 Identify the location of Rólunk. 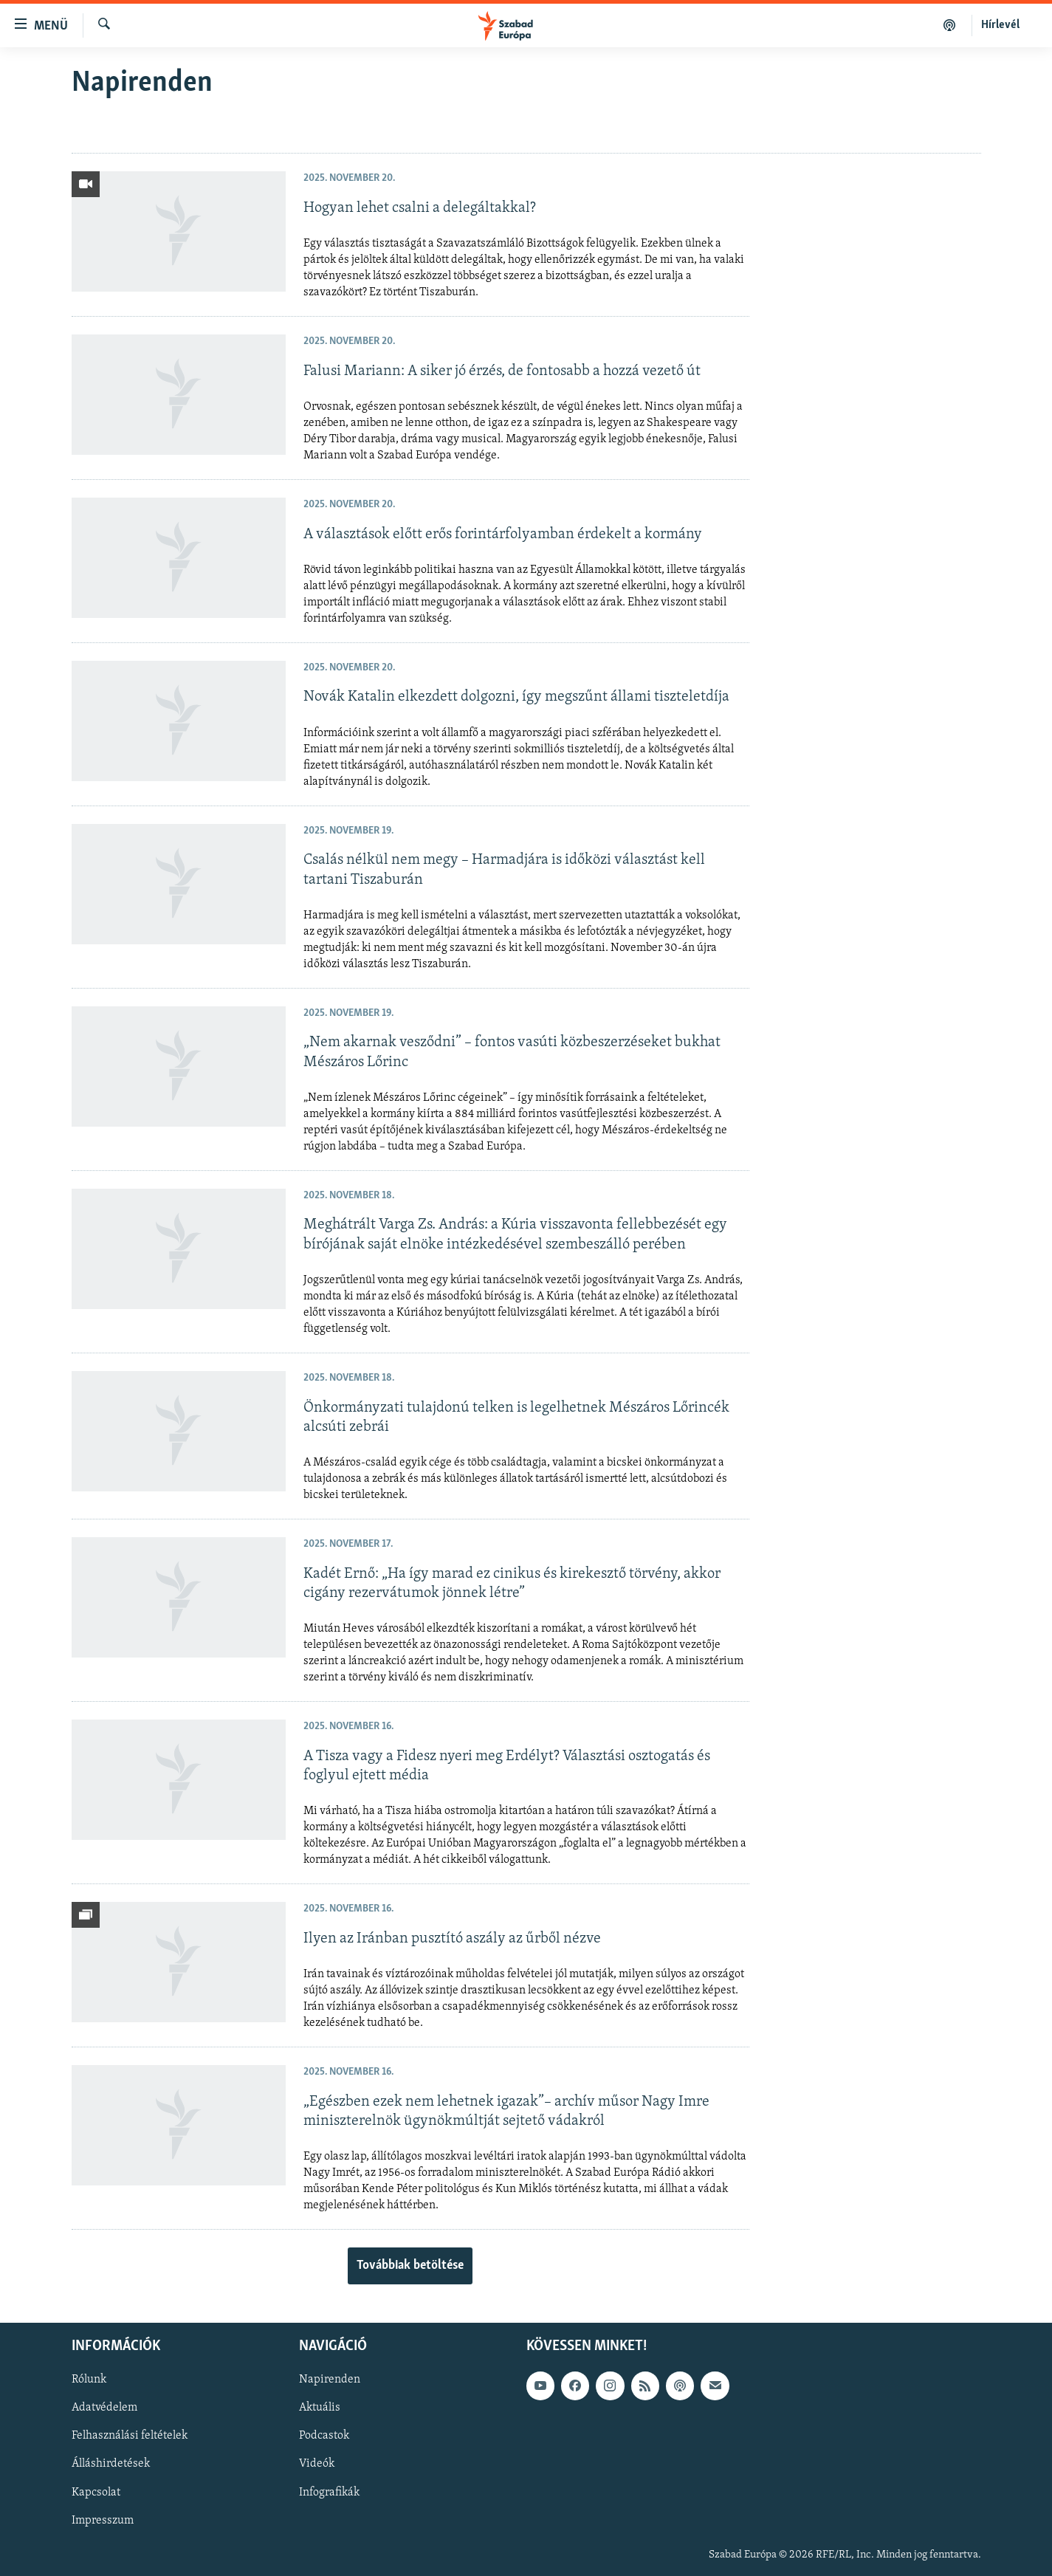
(89, 2380).